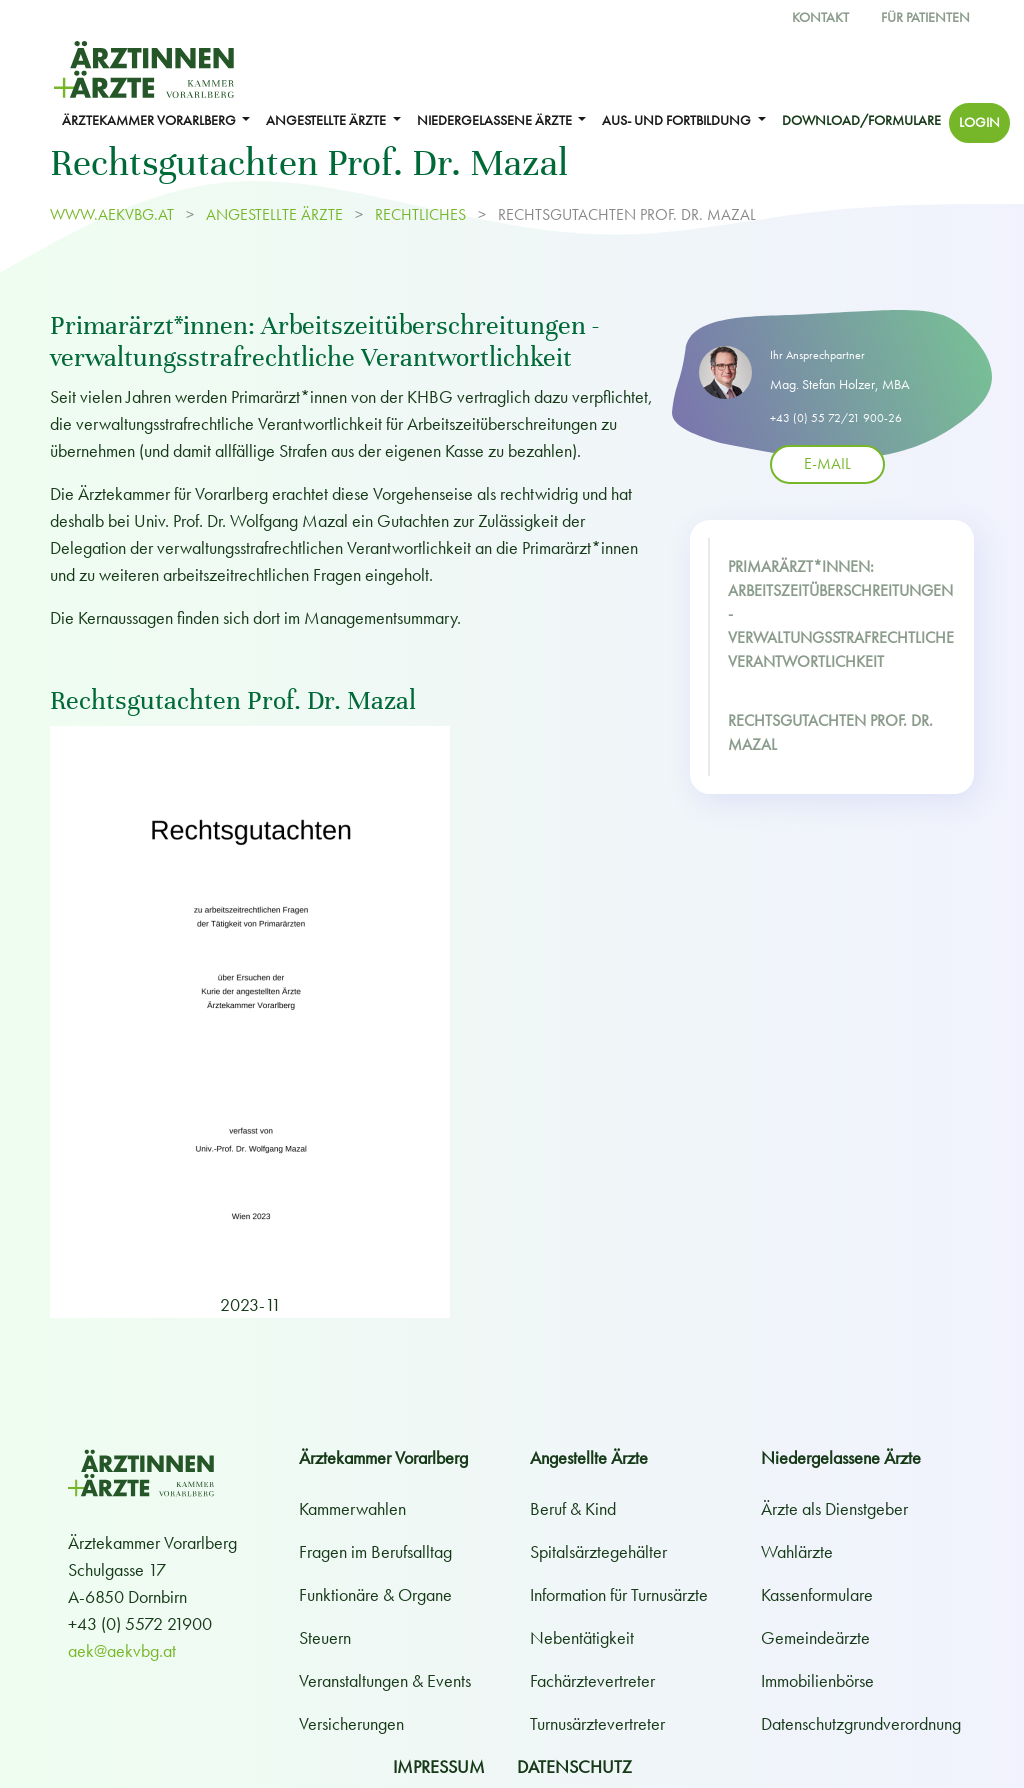  I want to click on Beruf & Kind, so click(573, 1508).